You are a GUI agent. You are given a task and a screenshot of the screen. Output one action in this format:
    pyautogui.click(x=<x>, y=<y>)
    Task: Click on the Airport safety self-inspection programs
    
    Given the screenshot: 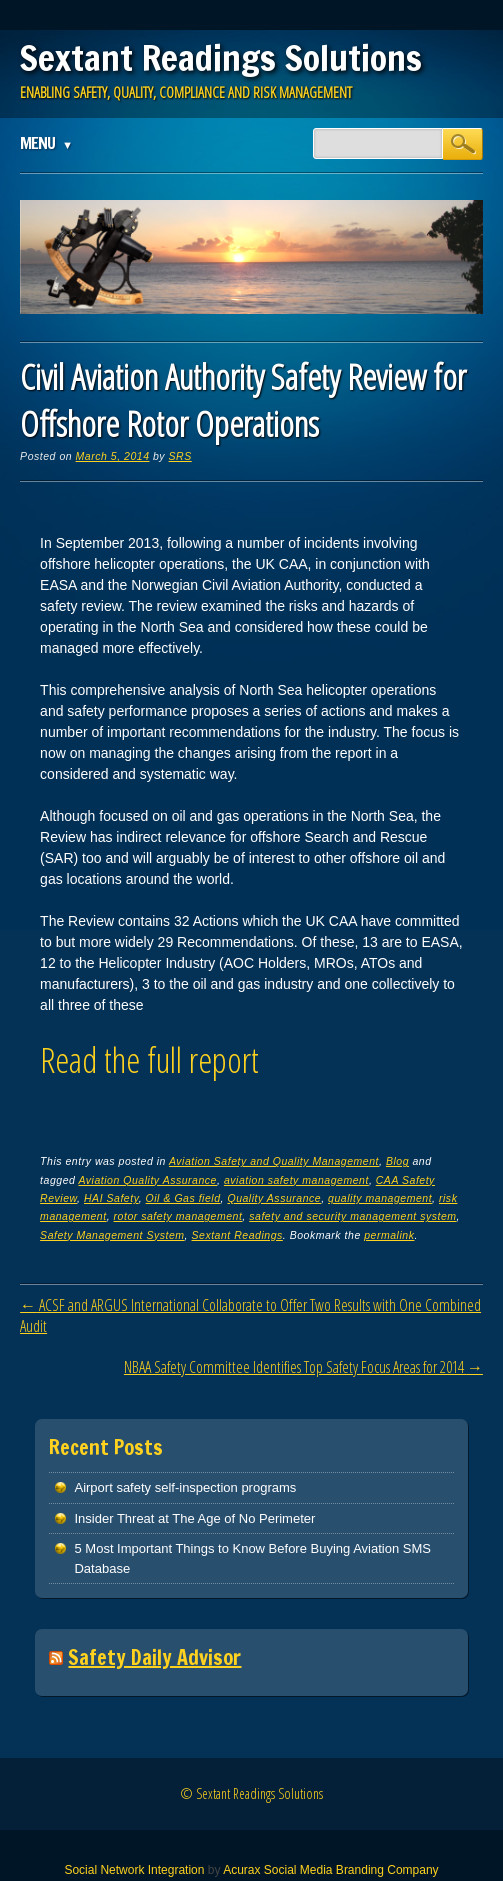 What is the action you would take?
    pyautogui.click(x=185, y=1487)
    